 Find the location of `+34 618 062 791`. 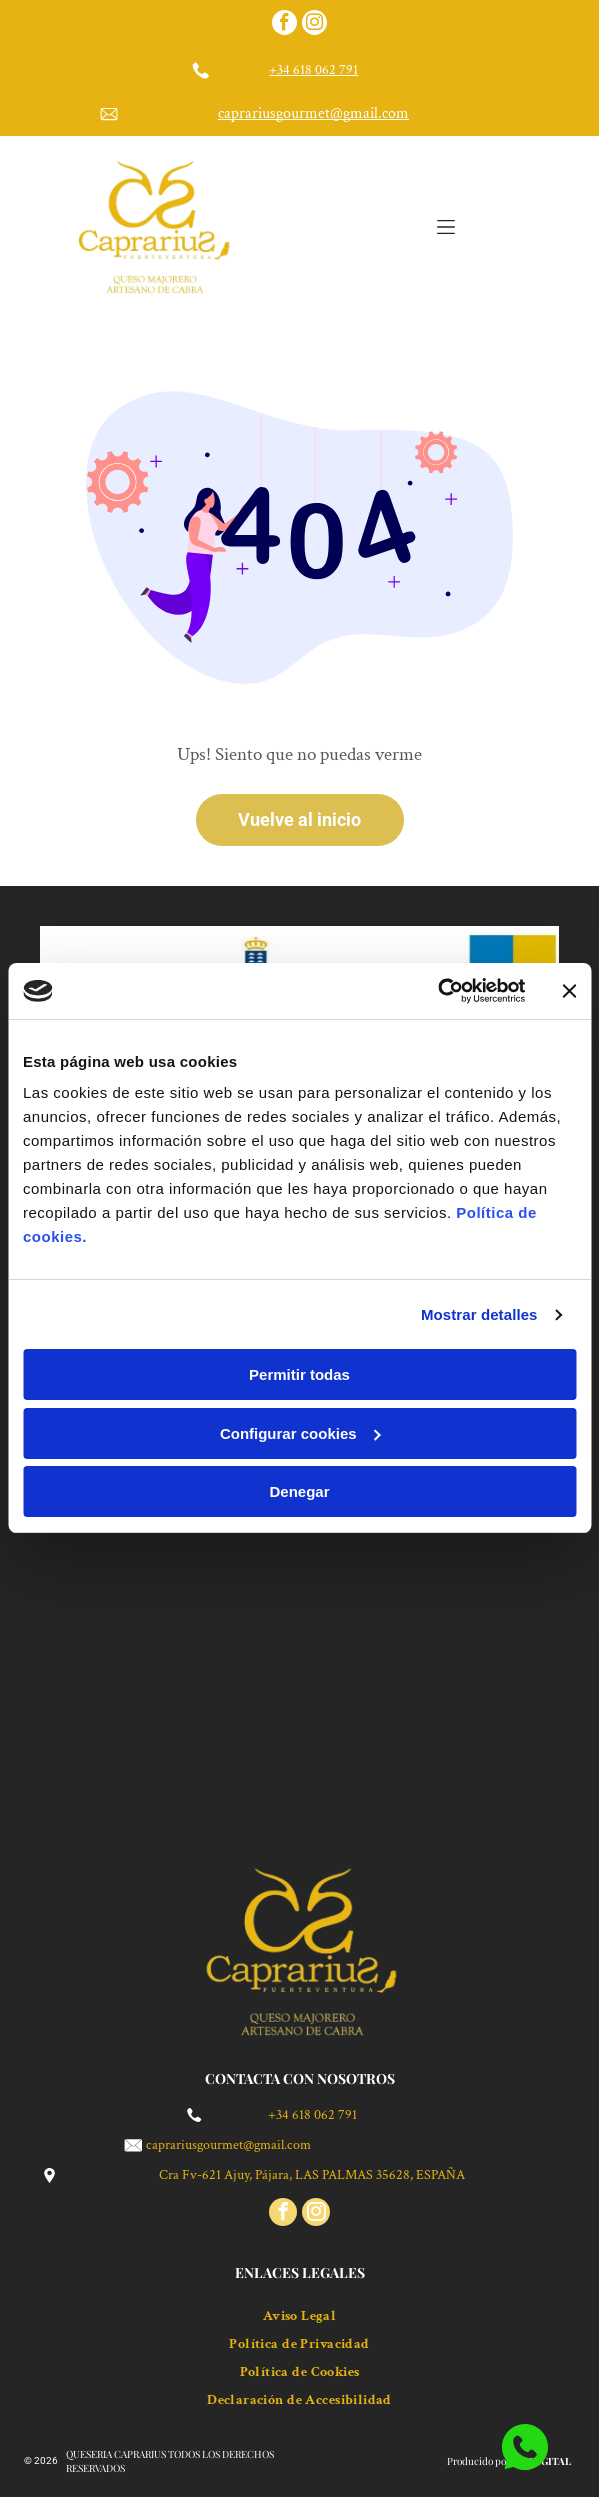

+34 618 062 791 is located at coordinates (313, 70).